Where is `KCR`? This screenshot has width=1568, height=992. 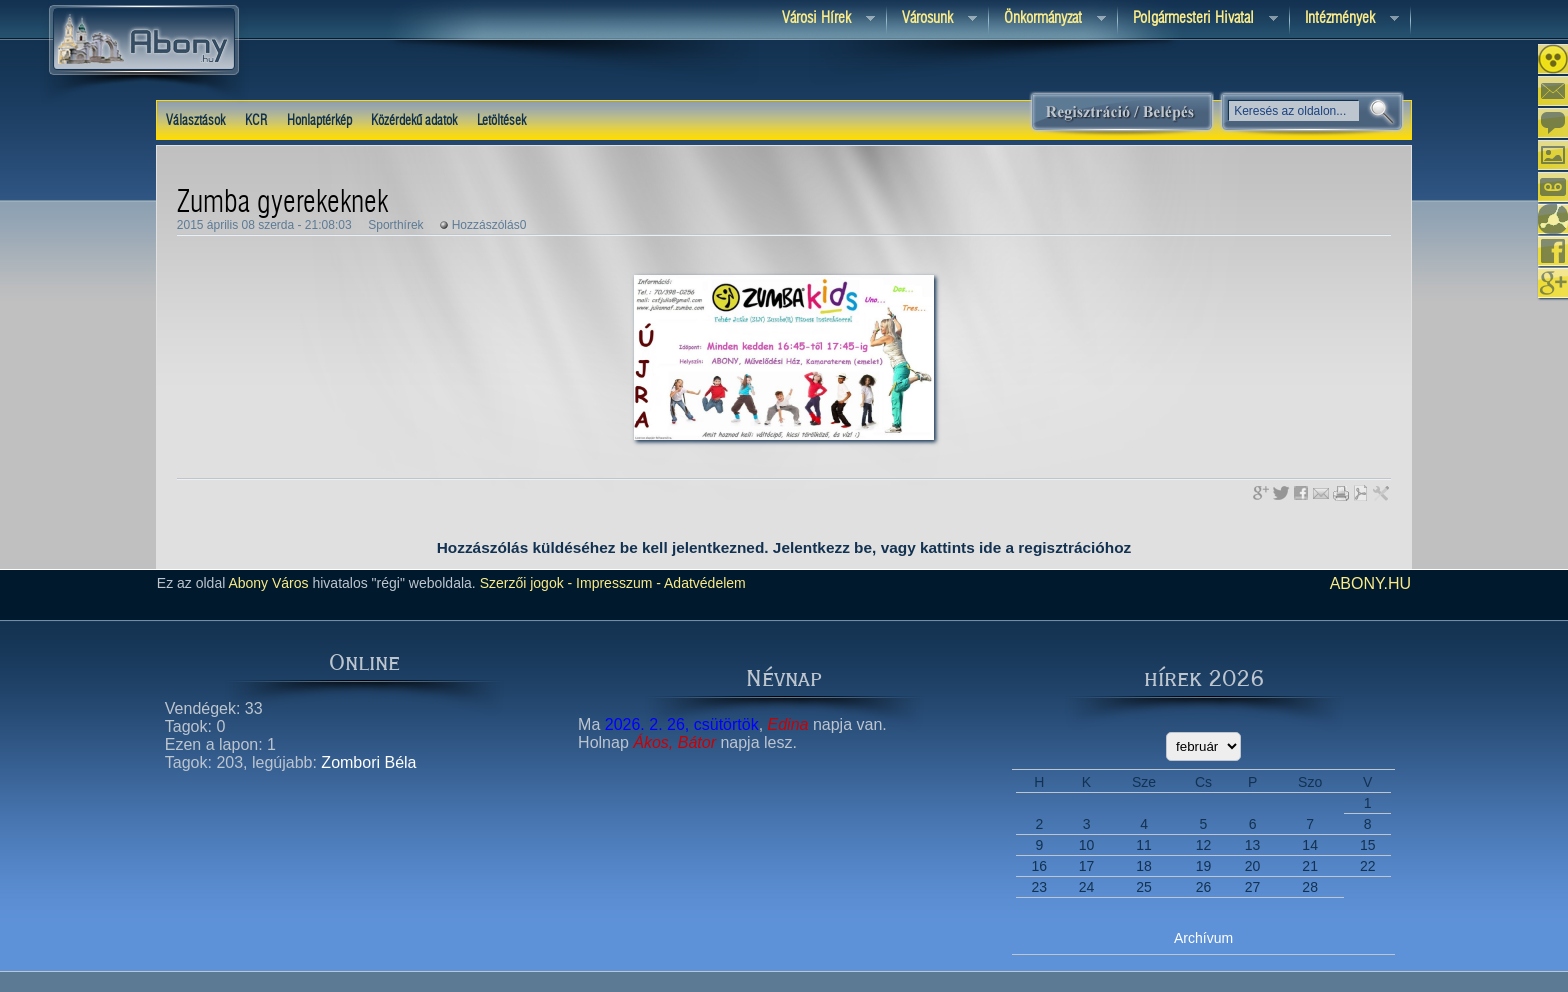 KCR is located at coordinates (256, 121).